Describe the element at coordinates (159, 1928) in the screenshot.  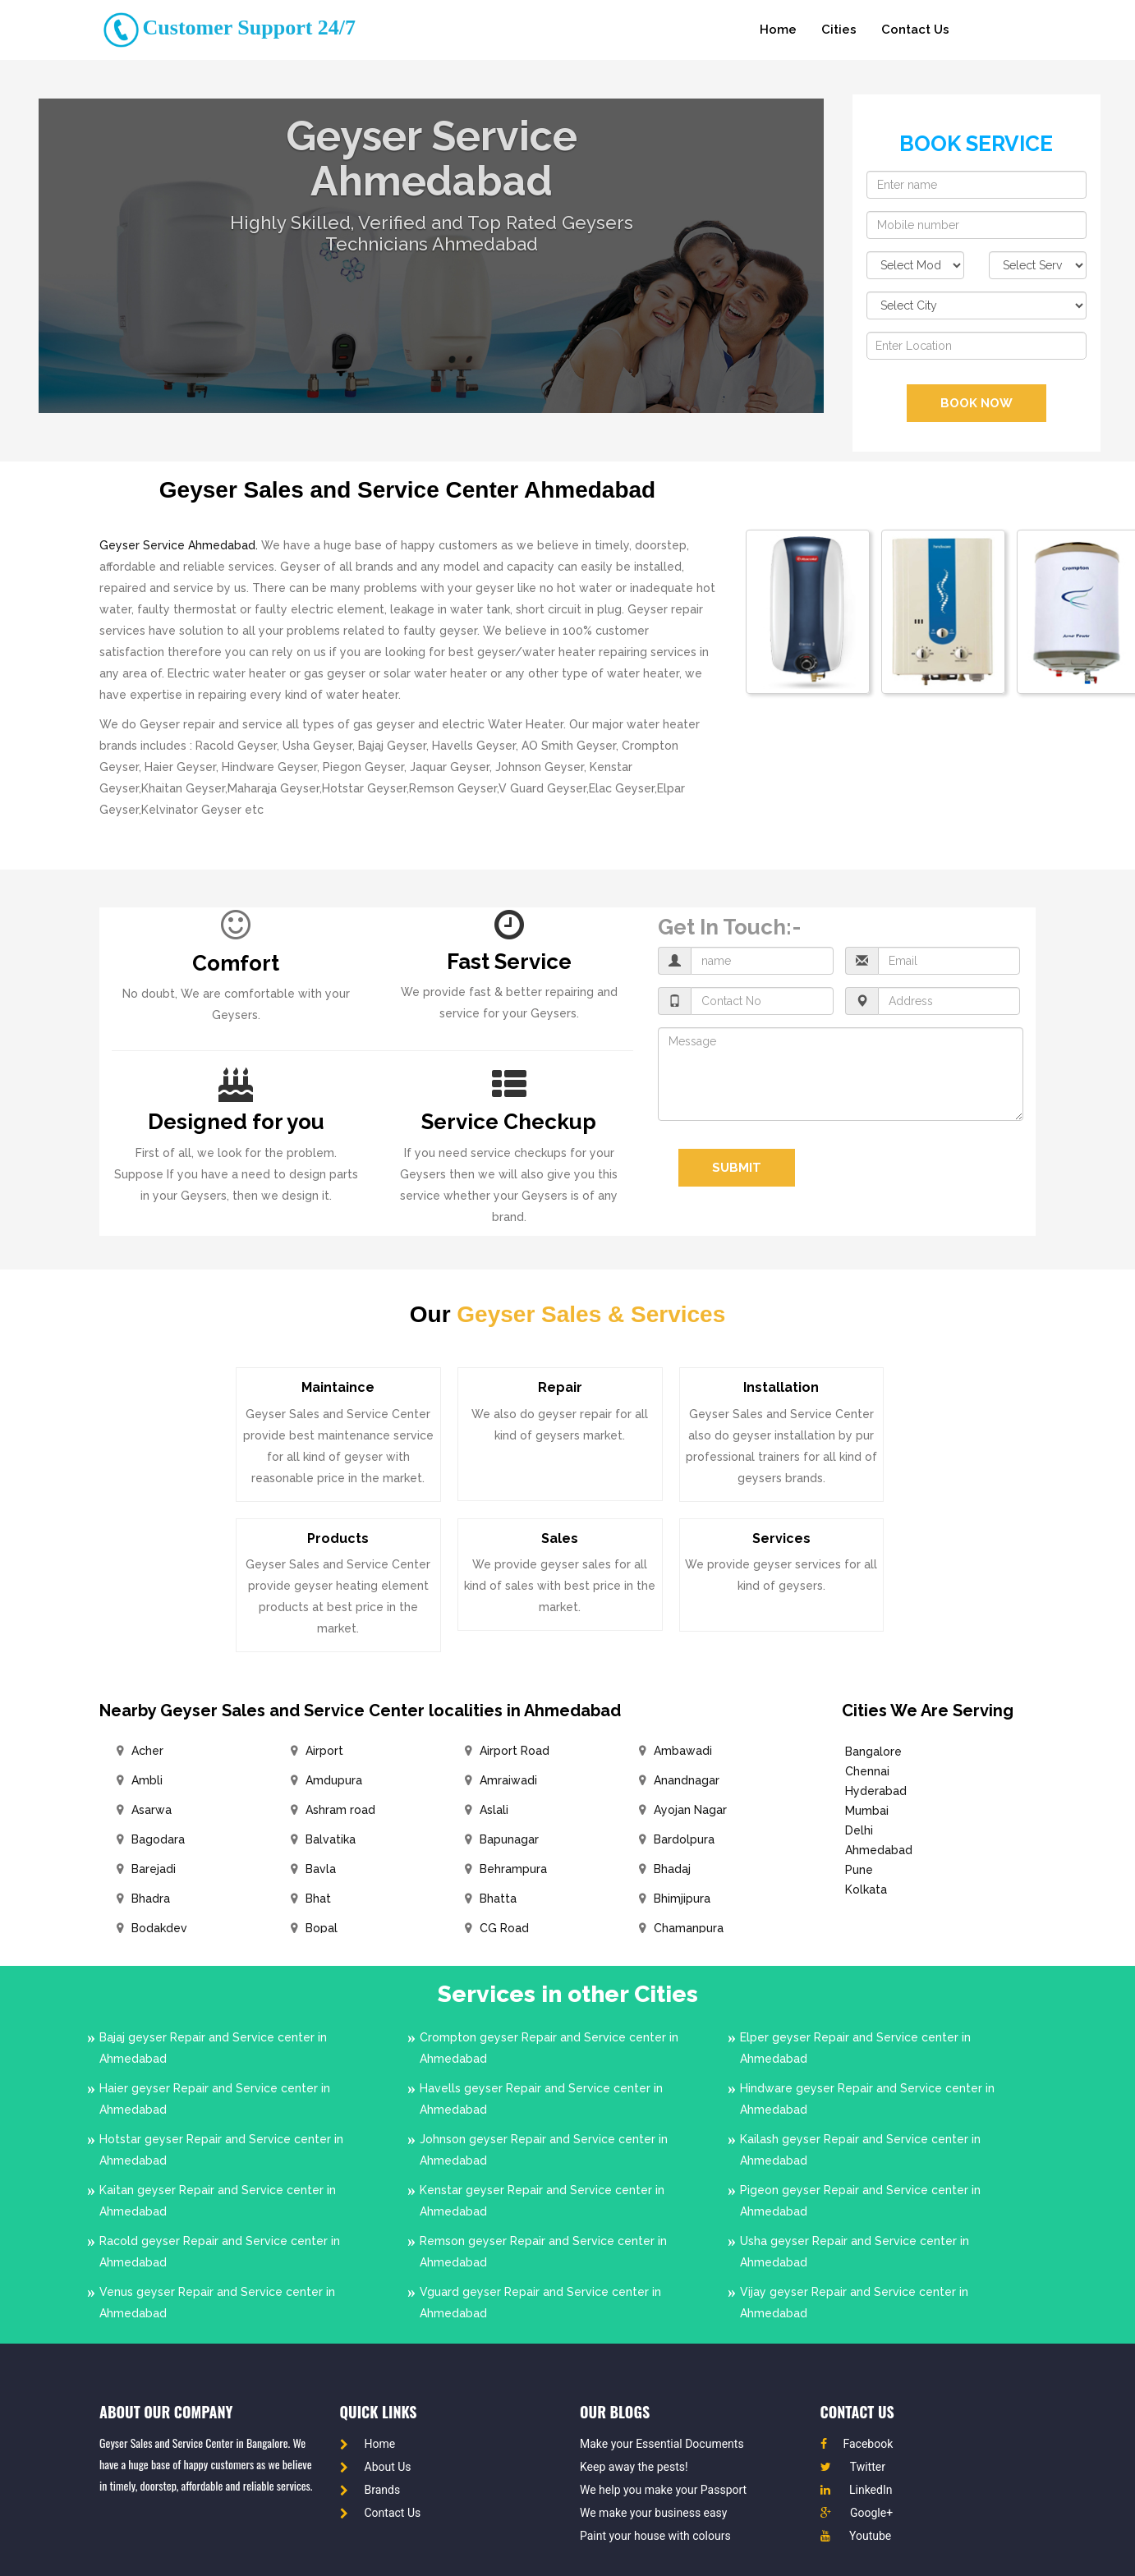
I see `Bodakdev` at that location.